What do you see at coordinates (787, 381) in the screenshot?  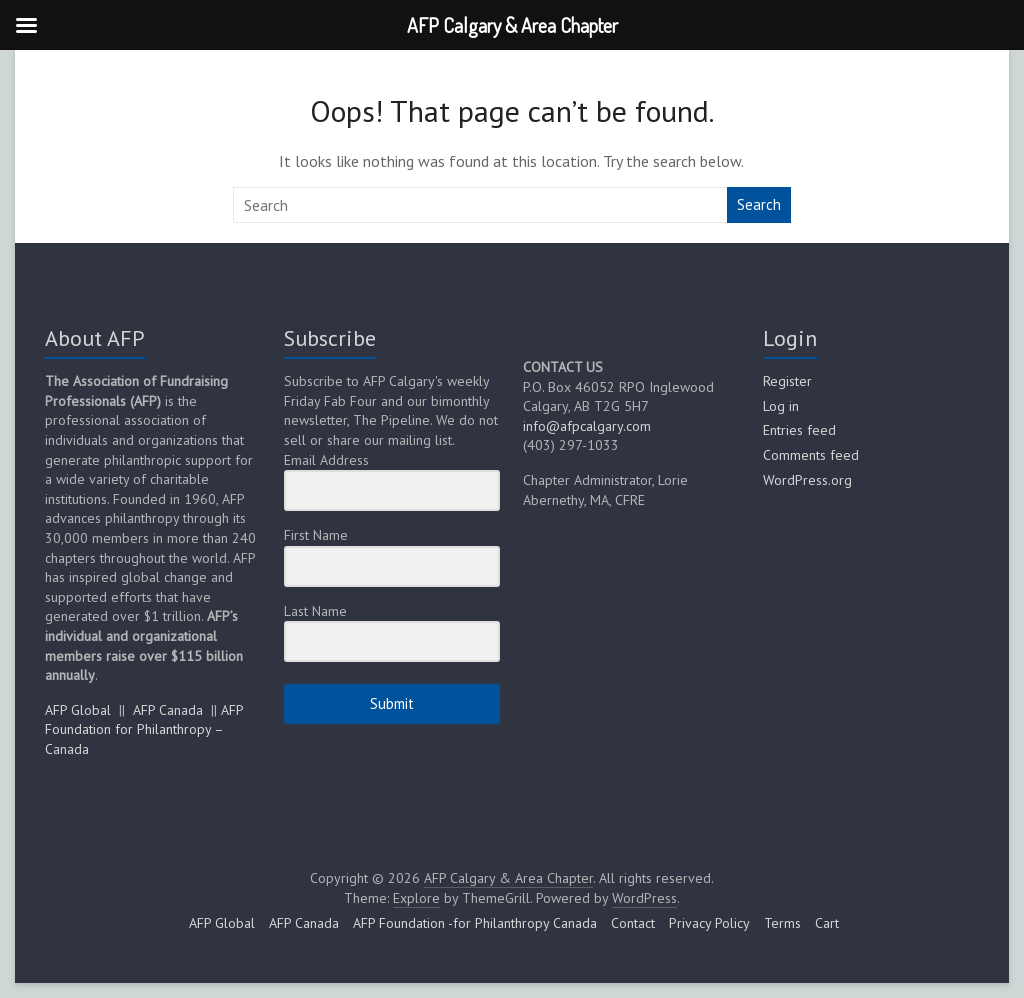 I see `Register` at bounding box center [787, 381].